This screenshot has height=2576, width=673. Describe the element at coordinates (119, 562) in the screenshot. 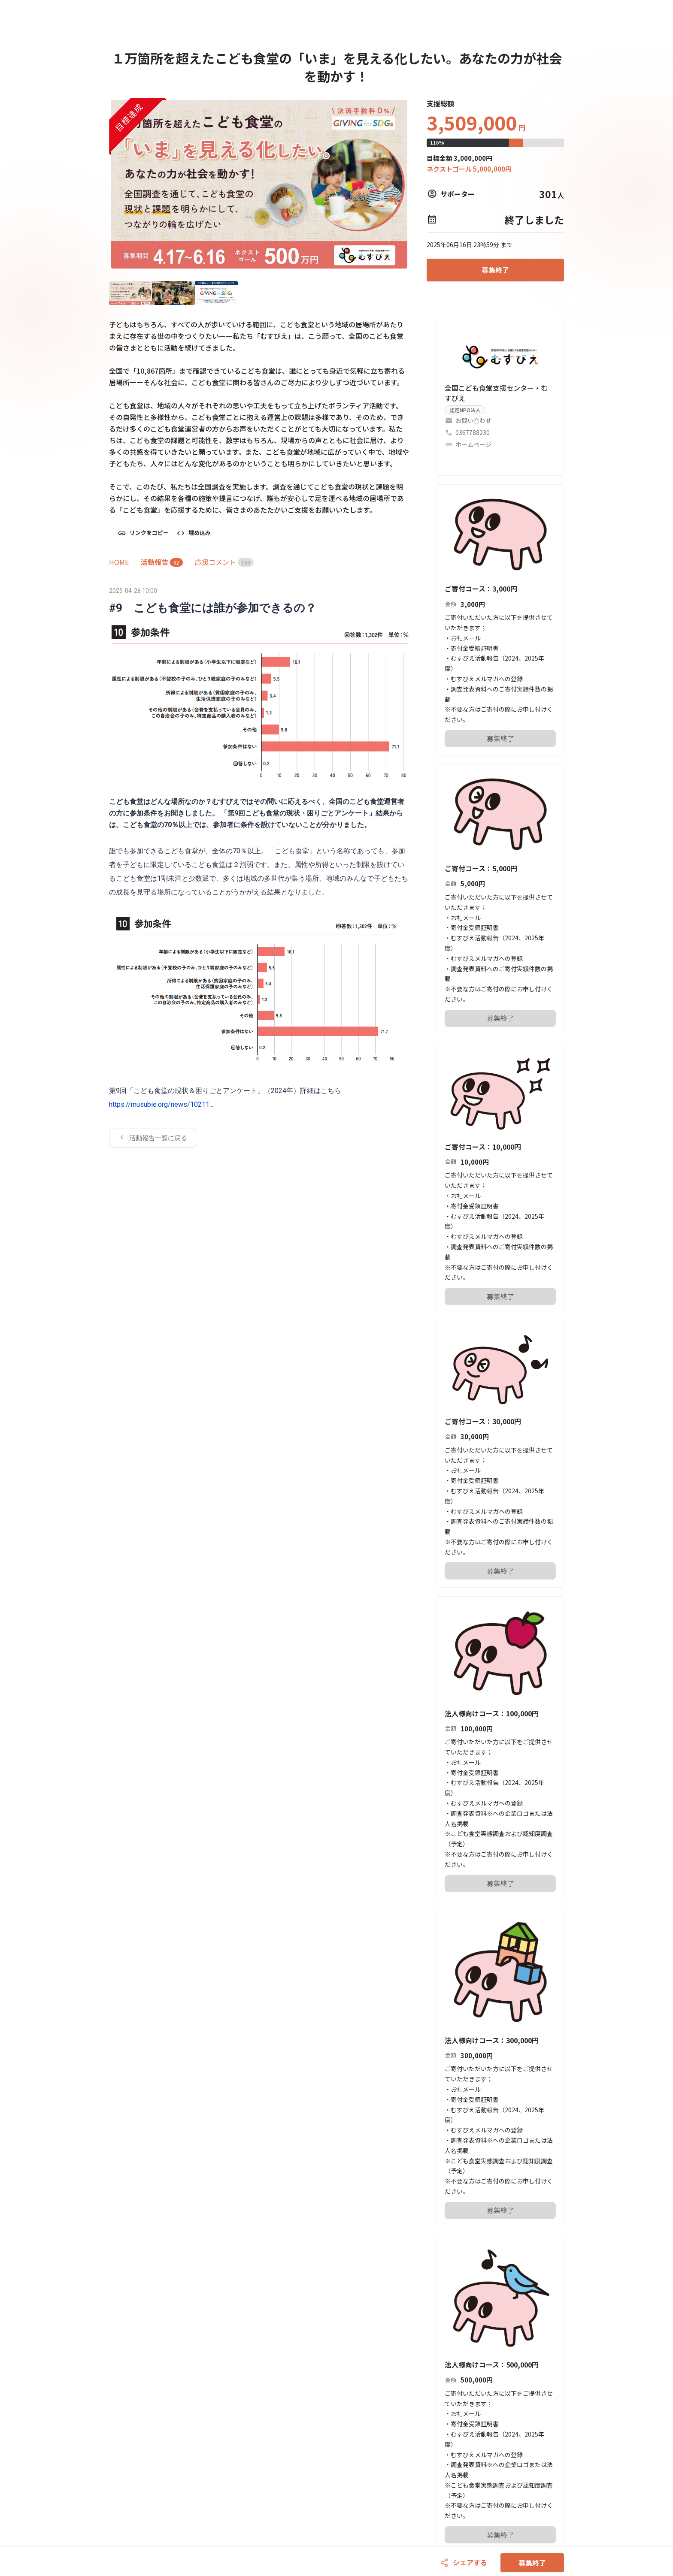

I see `HOME` at that location.